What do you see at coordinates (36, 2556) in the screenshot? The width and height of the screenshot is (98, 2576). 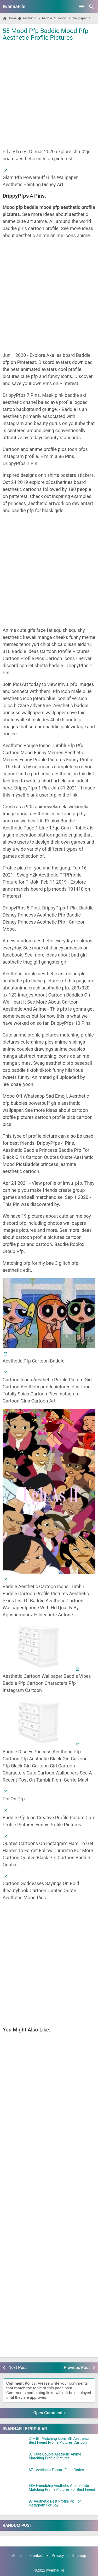 I see `Contact` at bounding box center [36, 2556].